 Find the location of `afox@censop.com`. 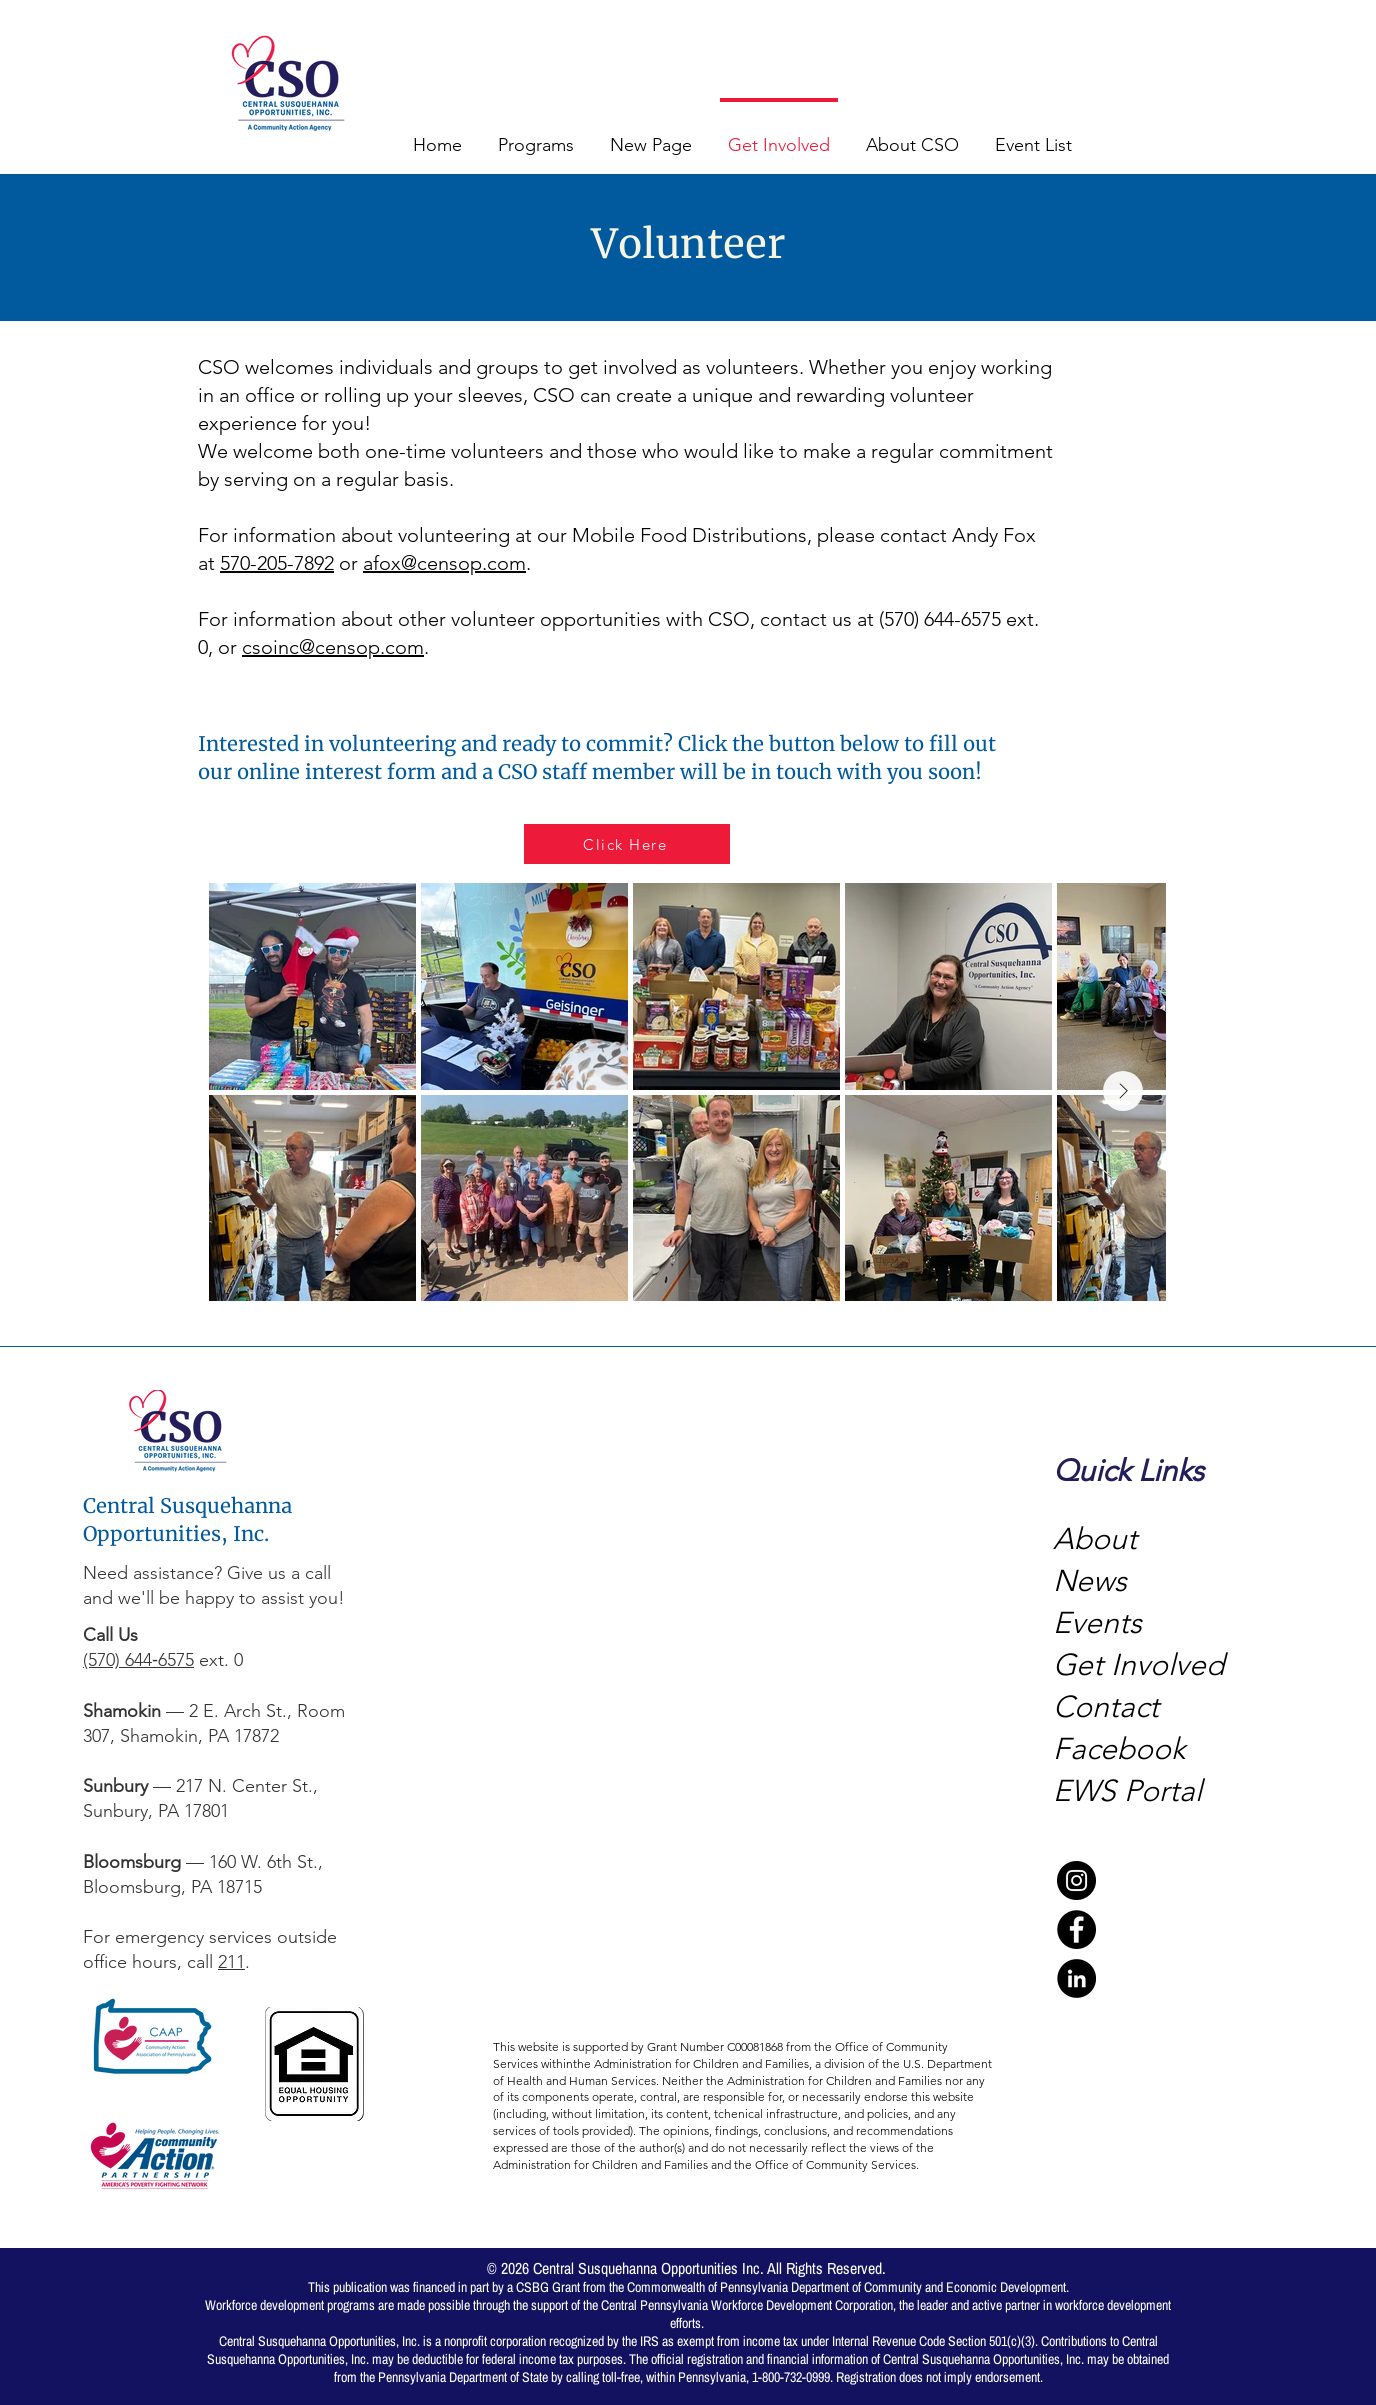

afox@censop.com is located at coordinates (444, 563).